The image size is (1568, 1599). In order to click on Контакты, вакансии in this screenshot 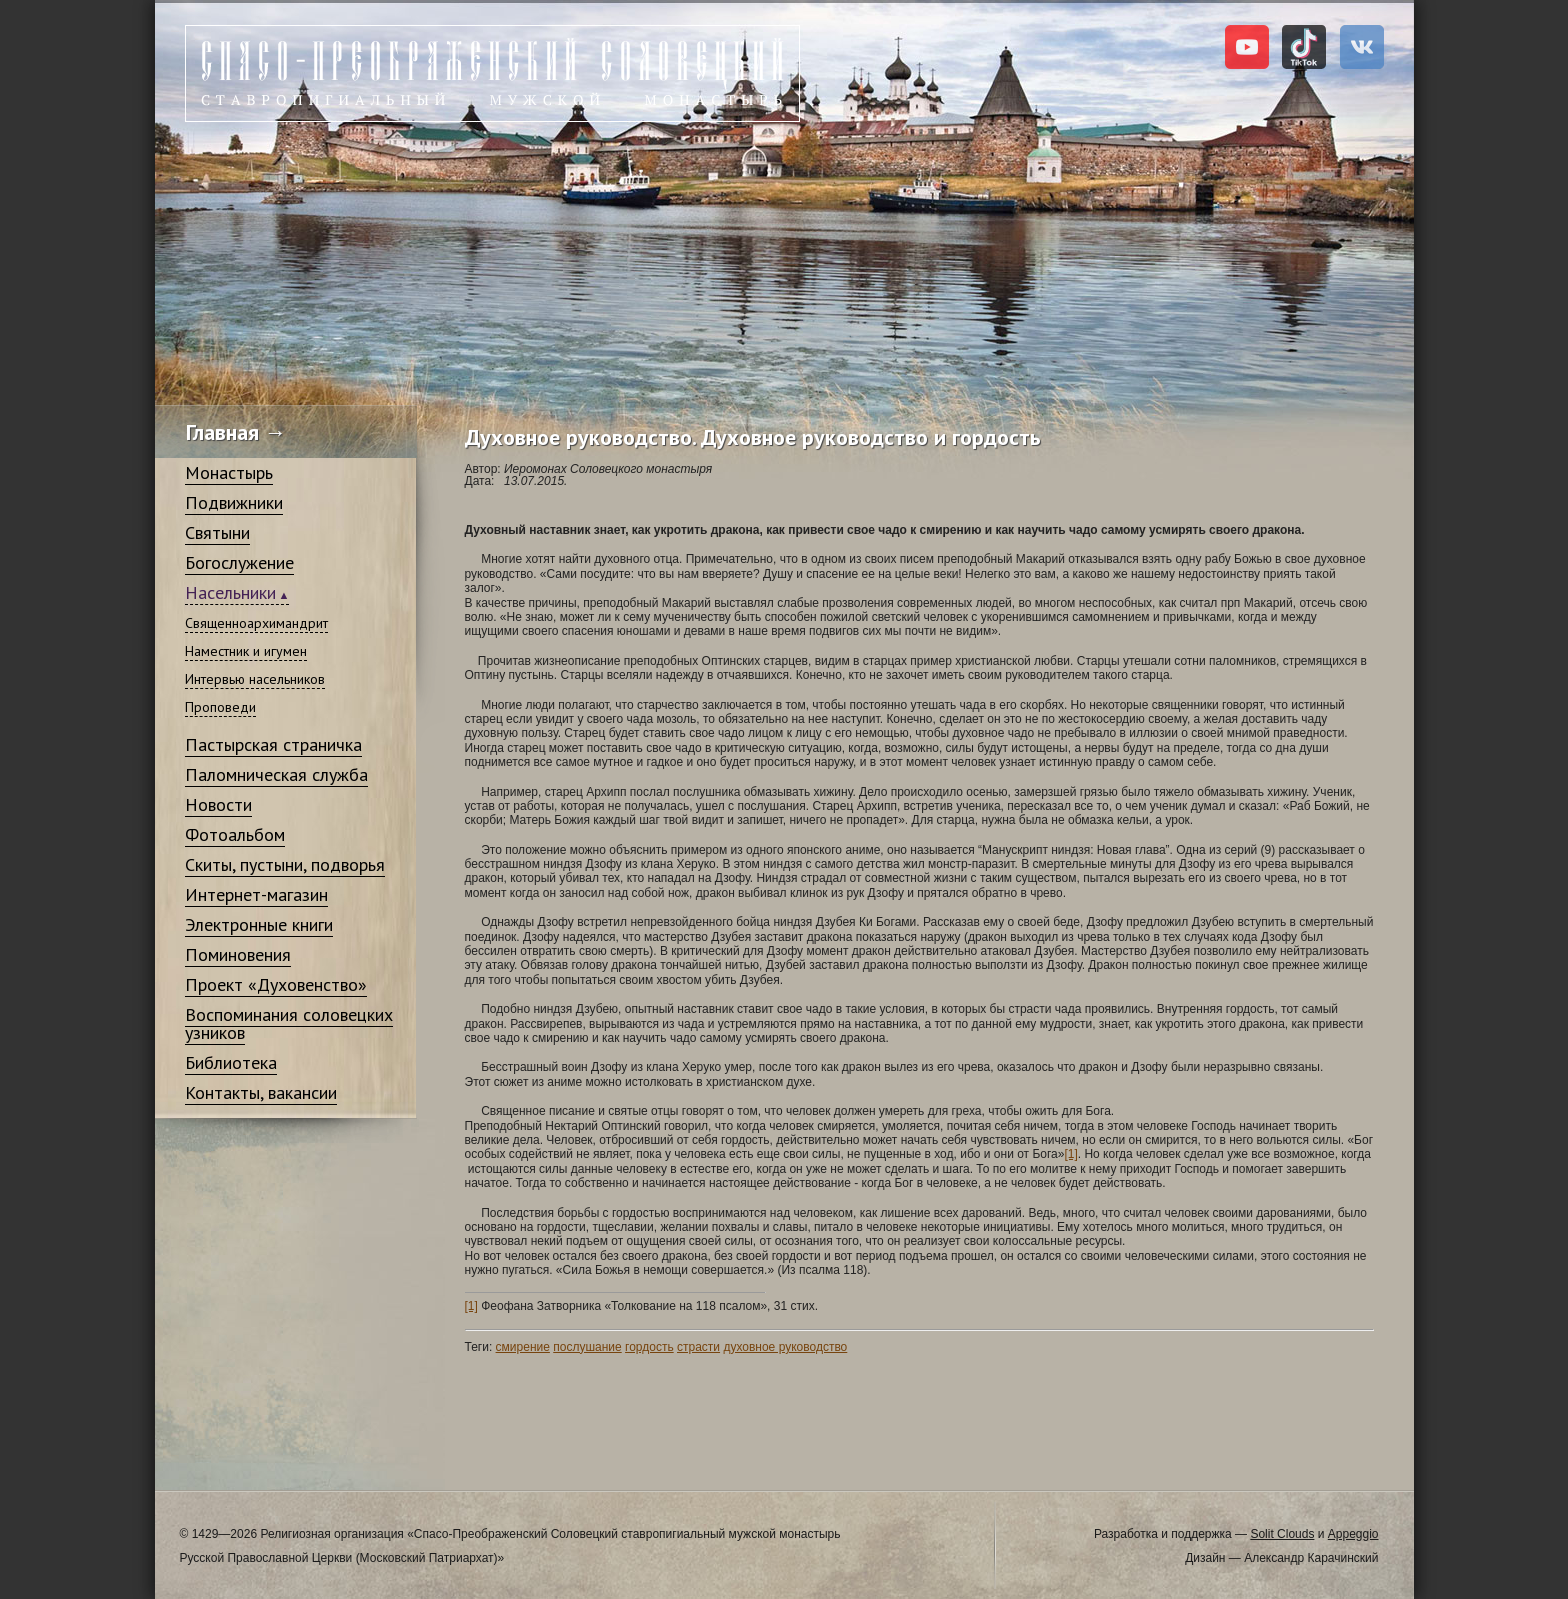, I will do `click(261, 1092)`.